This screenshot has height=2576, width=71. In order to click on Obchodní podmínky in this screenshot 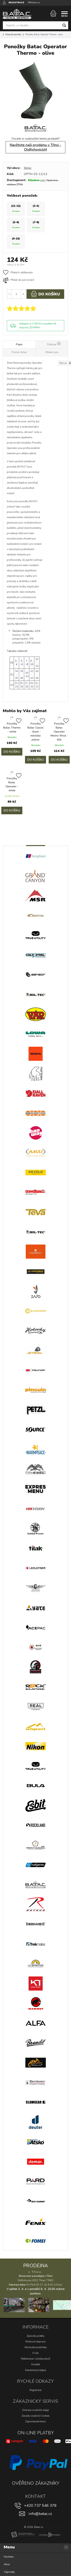, I will do `click(35, 2347)`.